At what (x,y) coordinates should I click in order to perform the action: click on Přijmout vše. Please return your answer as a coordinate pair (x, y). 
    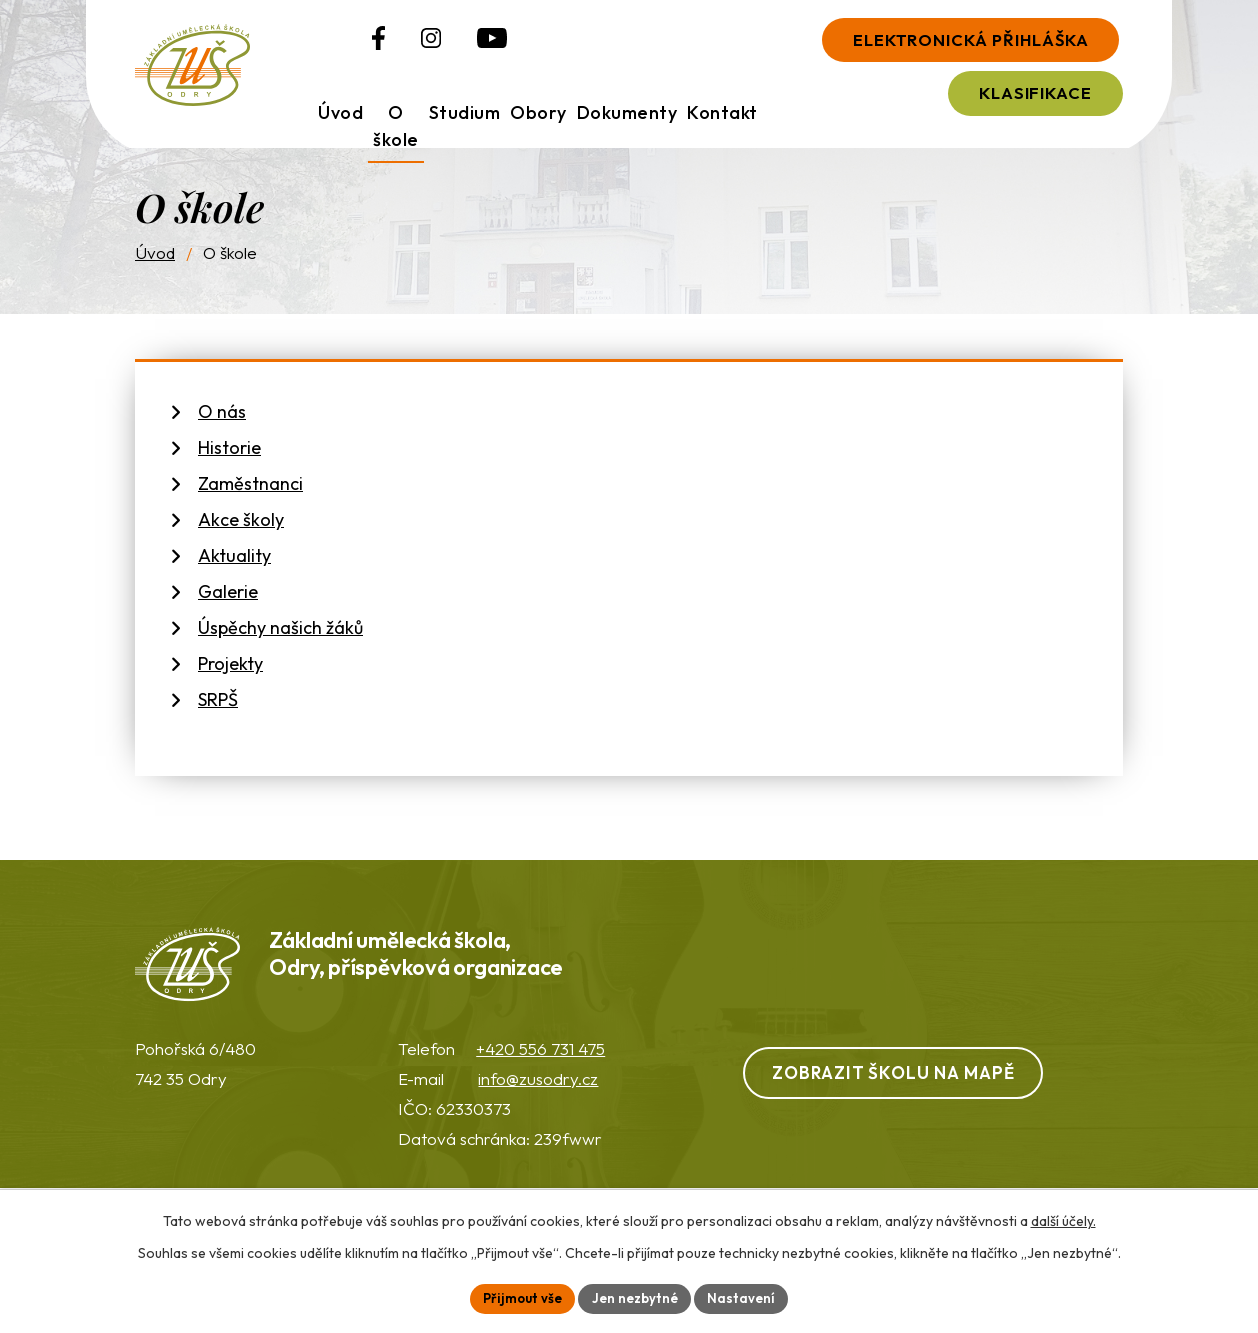
    Looking at the image, I should click on (519, 1297).